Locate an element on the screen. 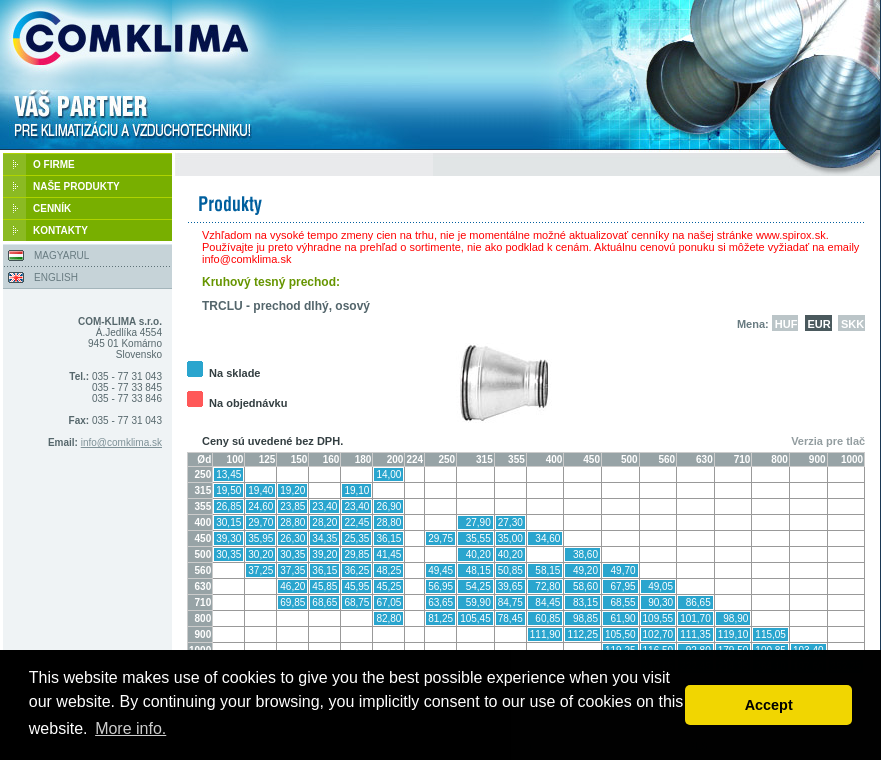 The image size is (881, 760). 19,40 is located at coordinates (260, 490).